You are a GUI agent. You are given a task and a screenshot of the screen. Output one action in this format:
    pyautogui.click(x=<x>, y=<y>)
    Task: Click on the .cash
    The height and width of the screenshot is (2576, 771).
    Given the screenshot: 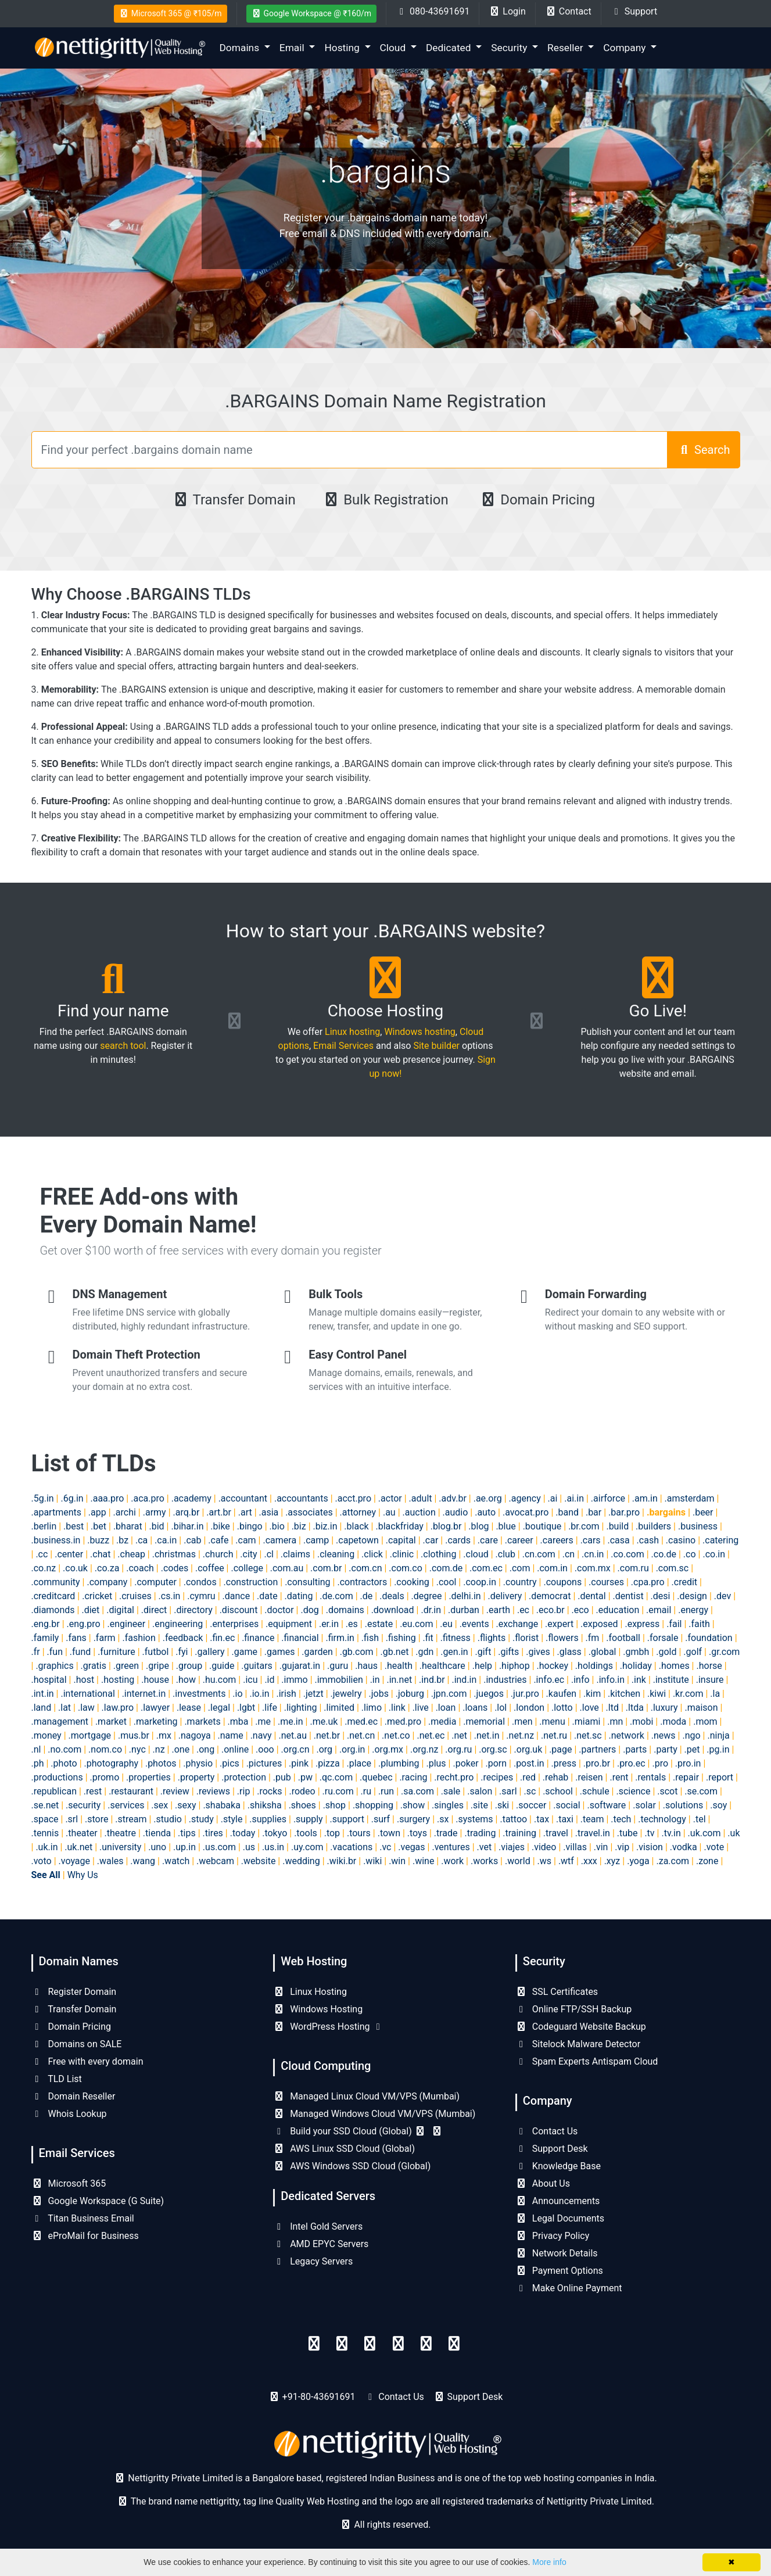 What is the action you would take?
    pyautogui.click(x=648, y=1540)
    